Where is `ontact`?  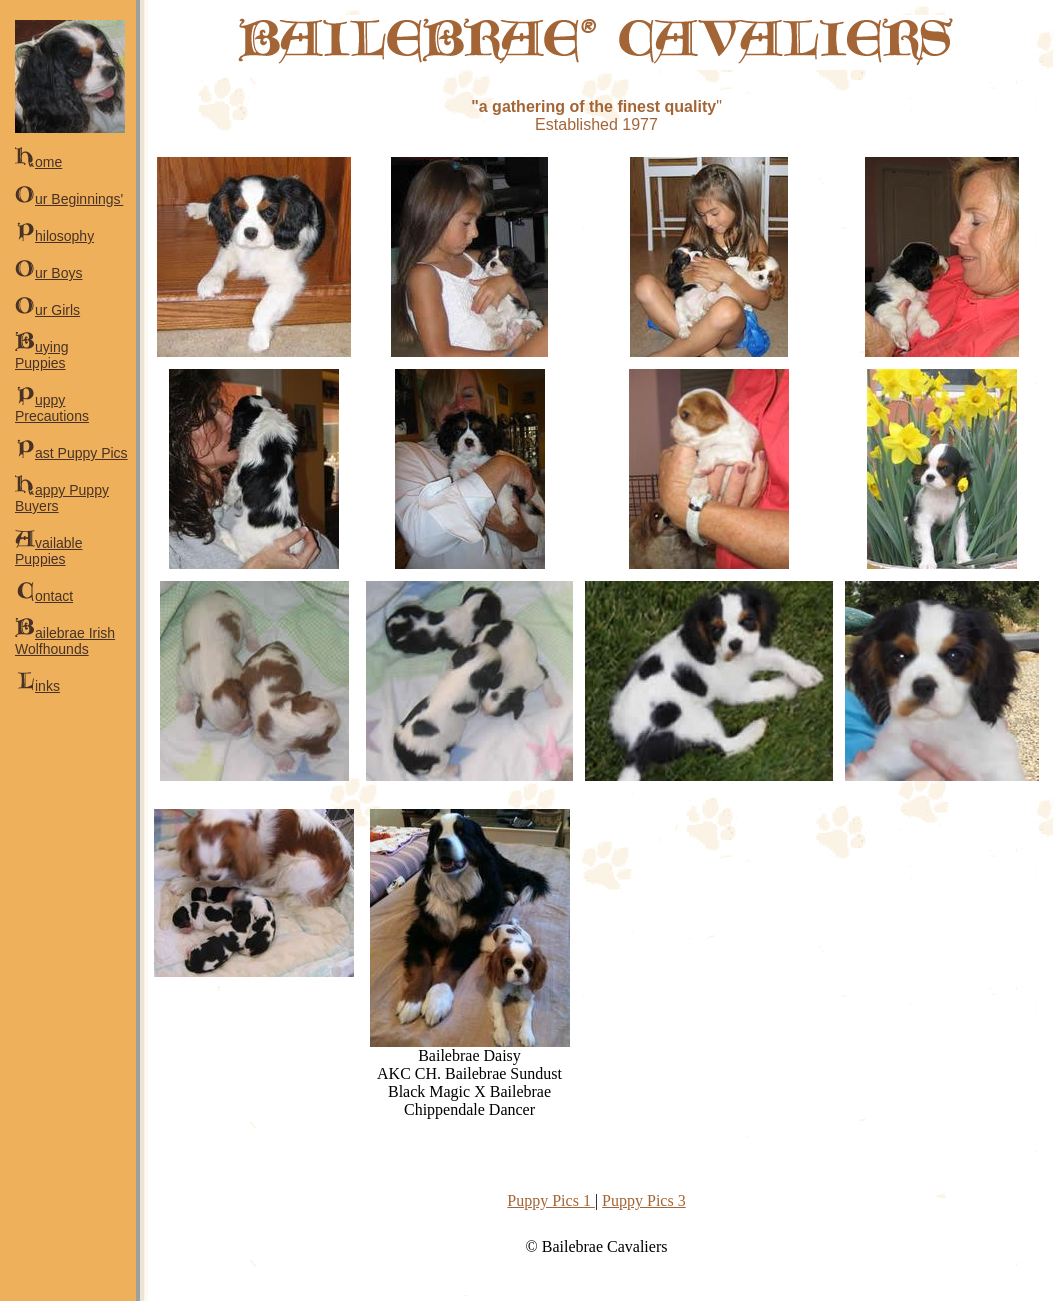 ontact is located at coordinates (44, 596).